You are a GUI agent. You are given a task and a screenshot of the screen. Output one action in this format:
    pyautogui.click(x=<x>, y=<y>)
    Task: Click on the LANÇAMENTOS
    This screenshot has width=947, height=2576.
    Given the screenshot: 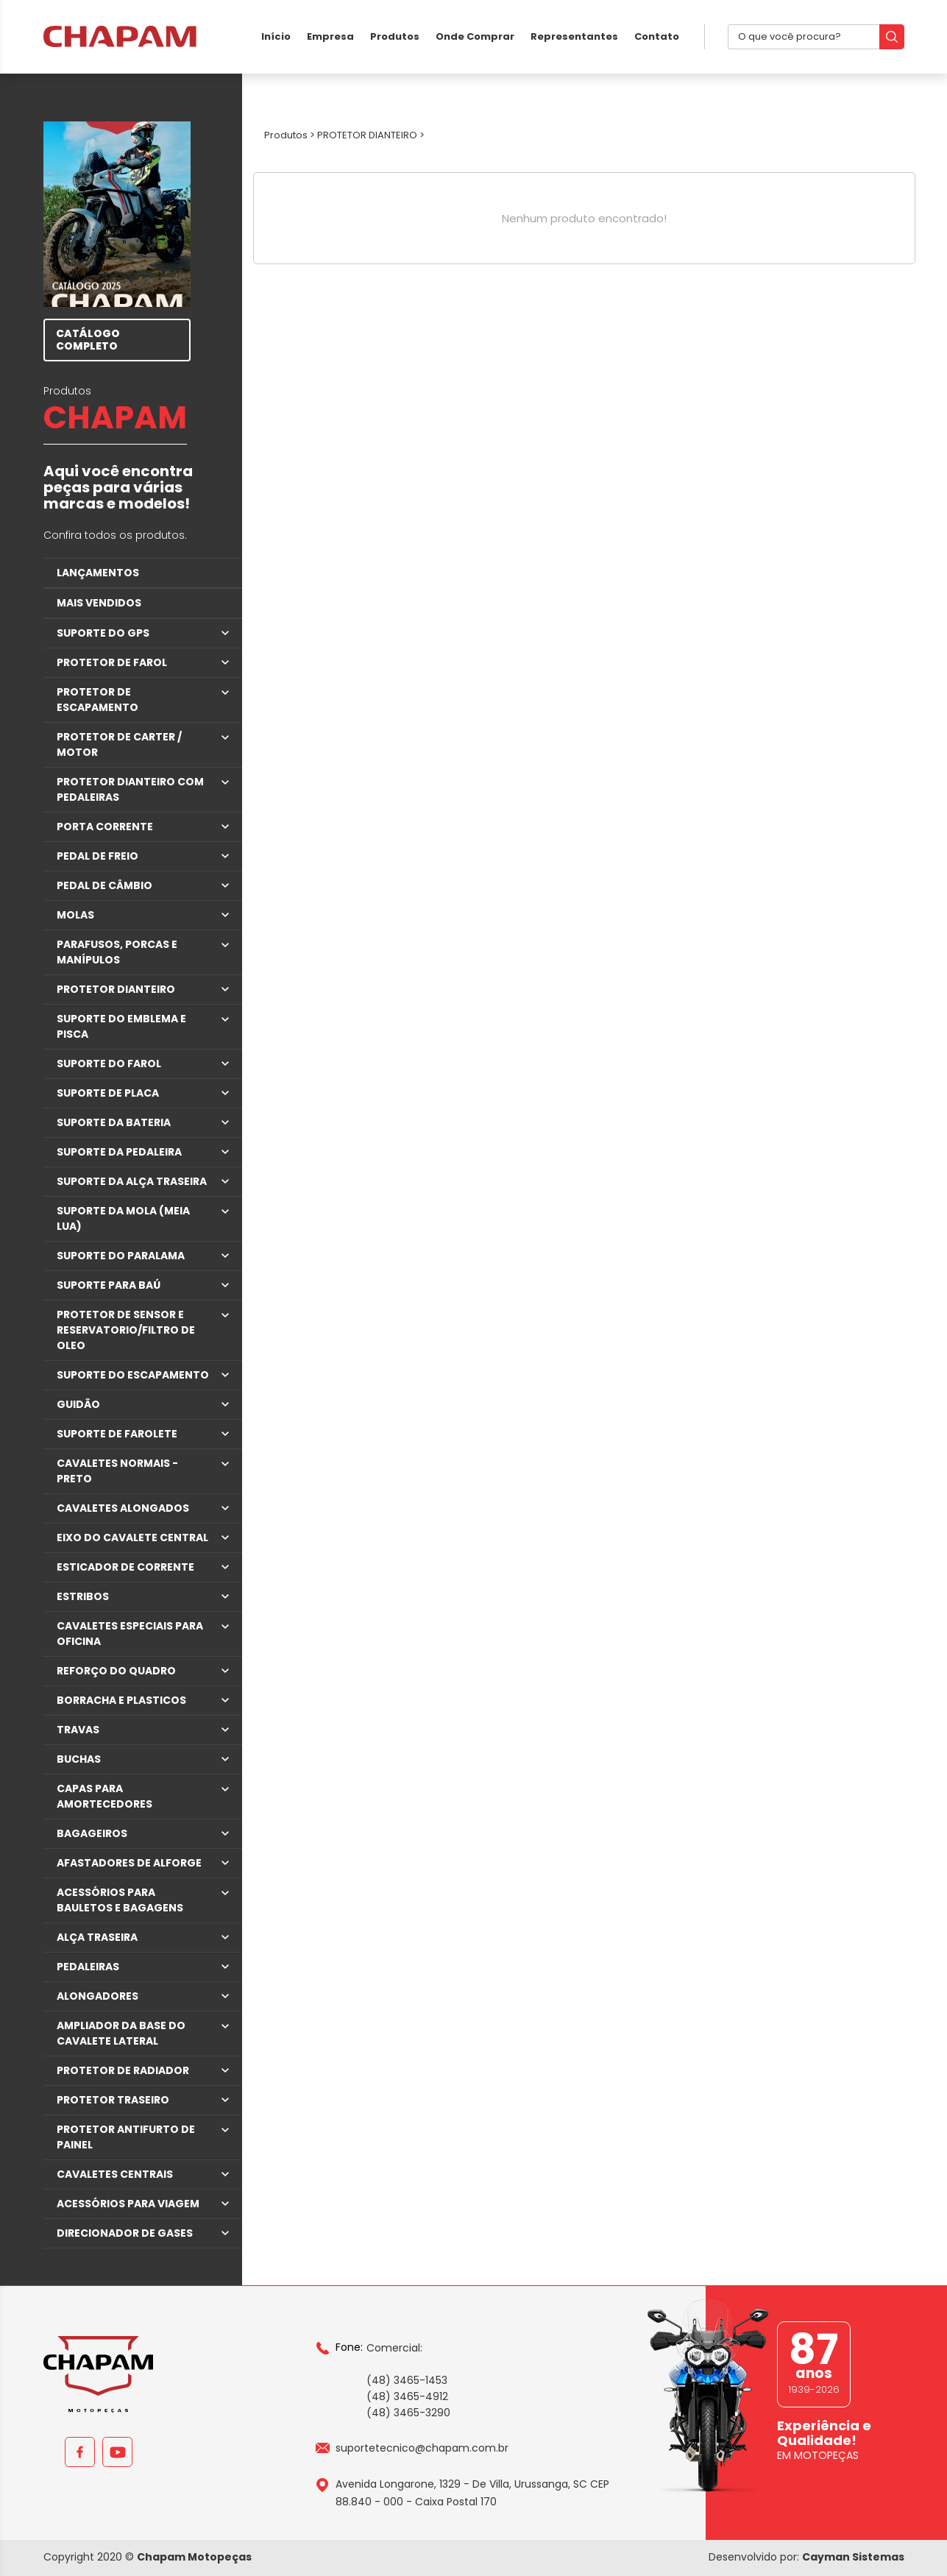 What is the action you would take?
    pyautogui.click(x=98, y=572)
    